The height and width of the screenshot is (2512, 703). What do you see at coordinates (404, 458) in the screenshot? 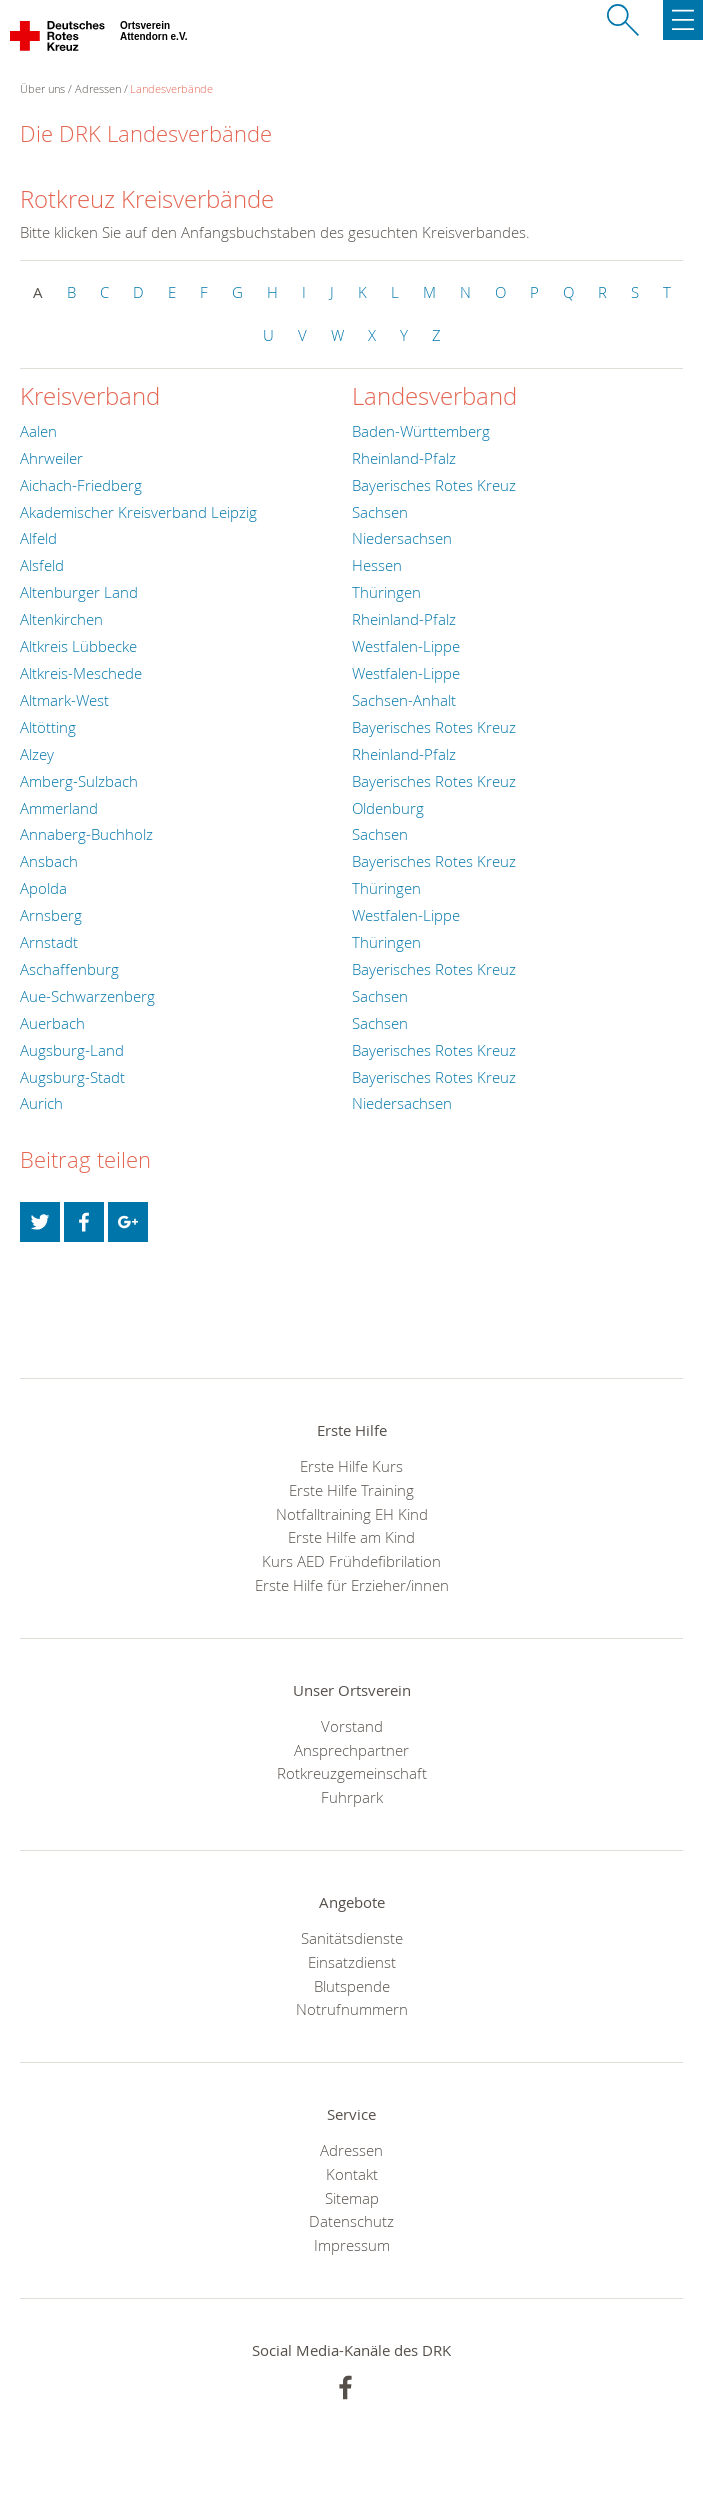
I see `Rheinland-Pfalz` at bounding box center [404, 458].